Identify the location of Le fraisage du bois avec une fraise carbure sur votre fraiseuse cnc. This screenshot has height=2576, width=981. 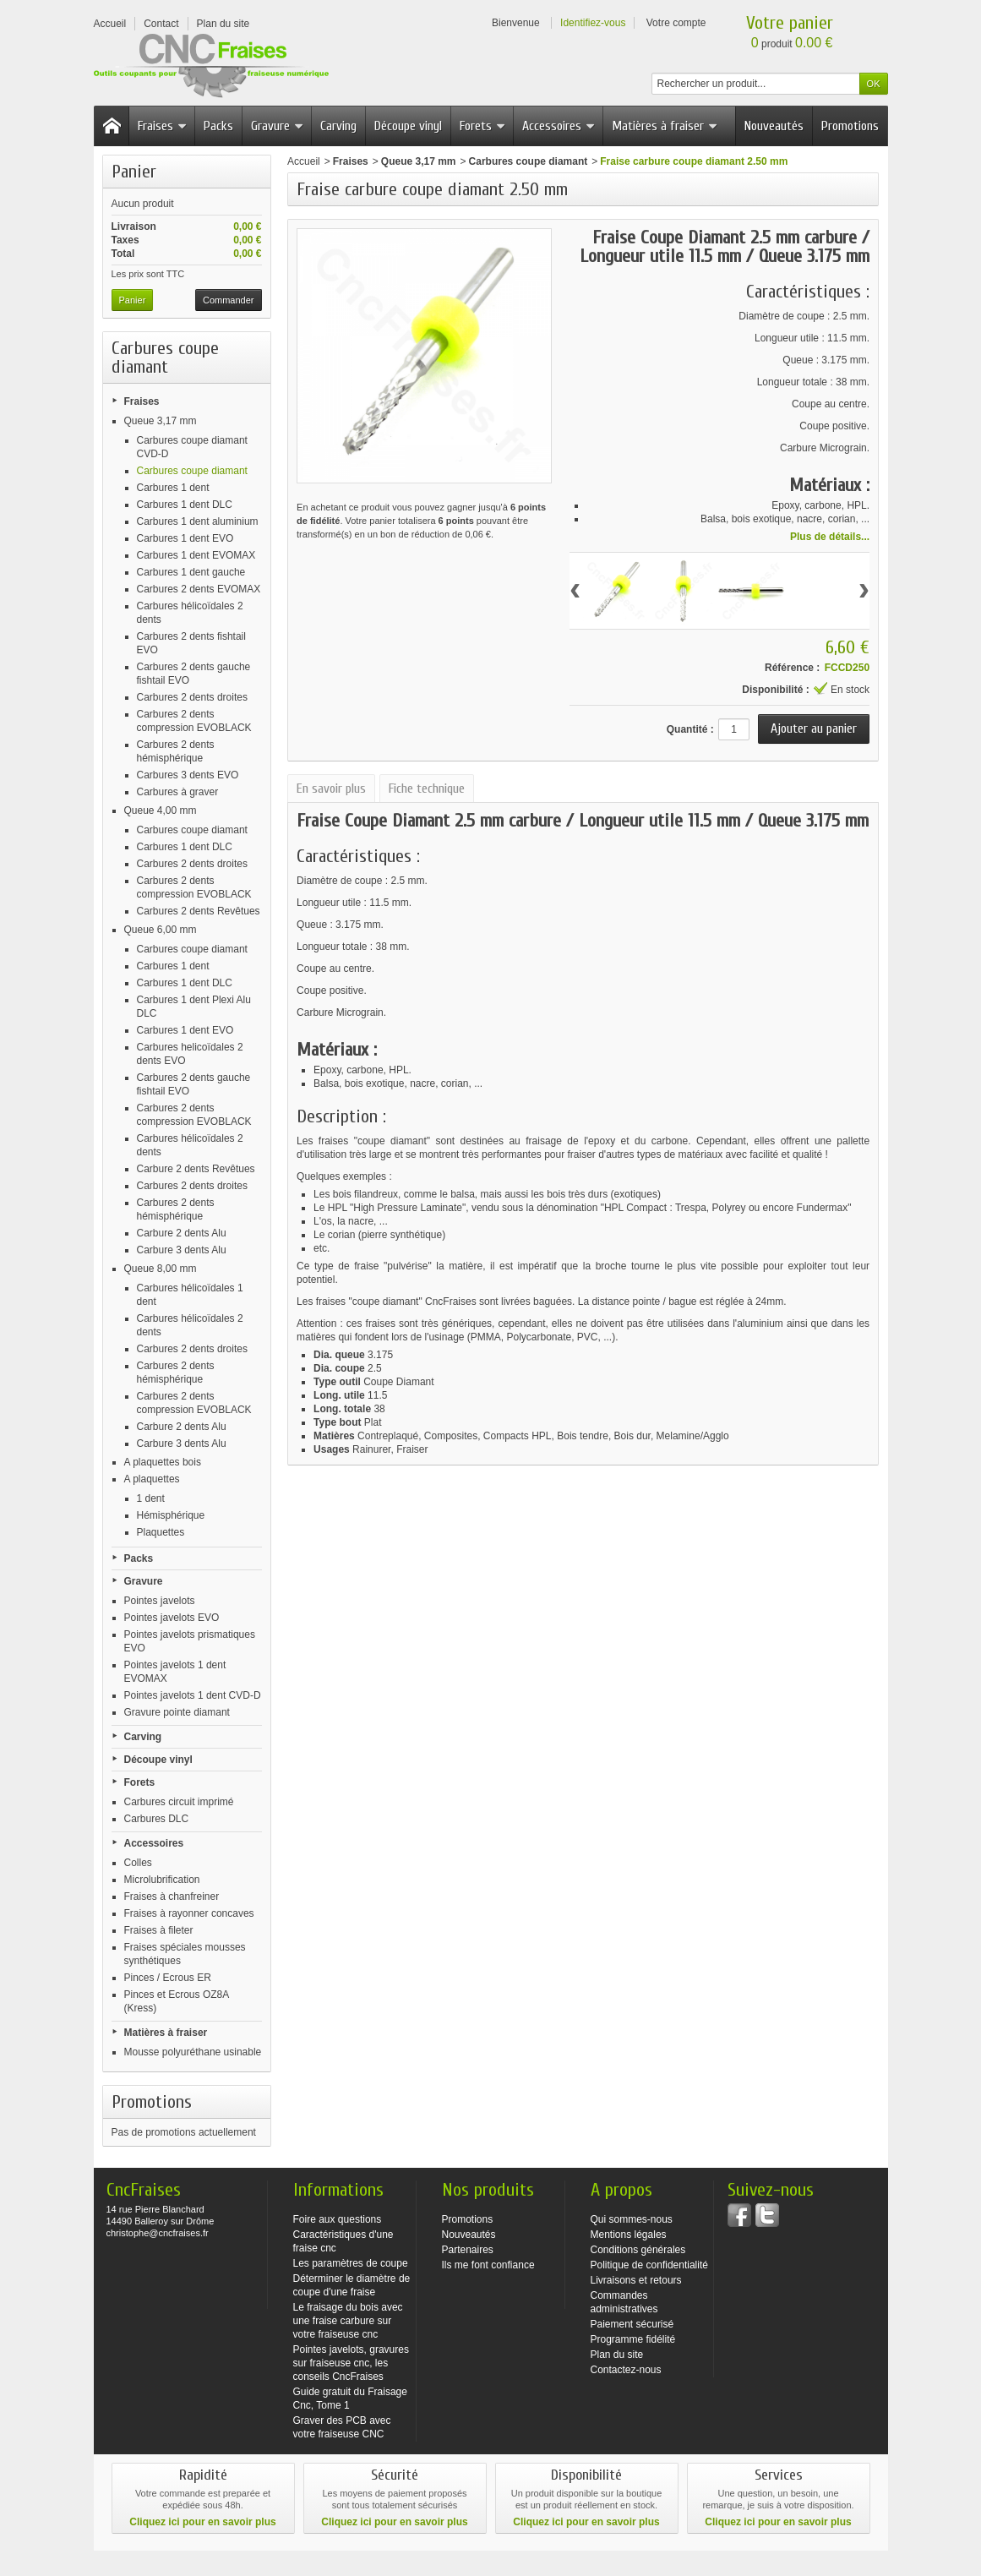
(348, 2320).